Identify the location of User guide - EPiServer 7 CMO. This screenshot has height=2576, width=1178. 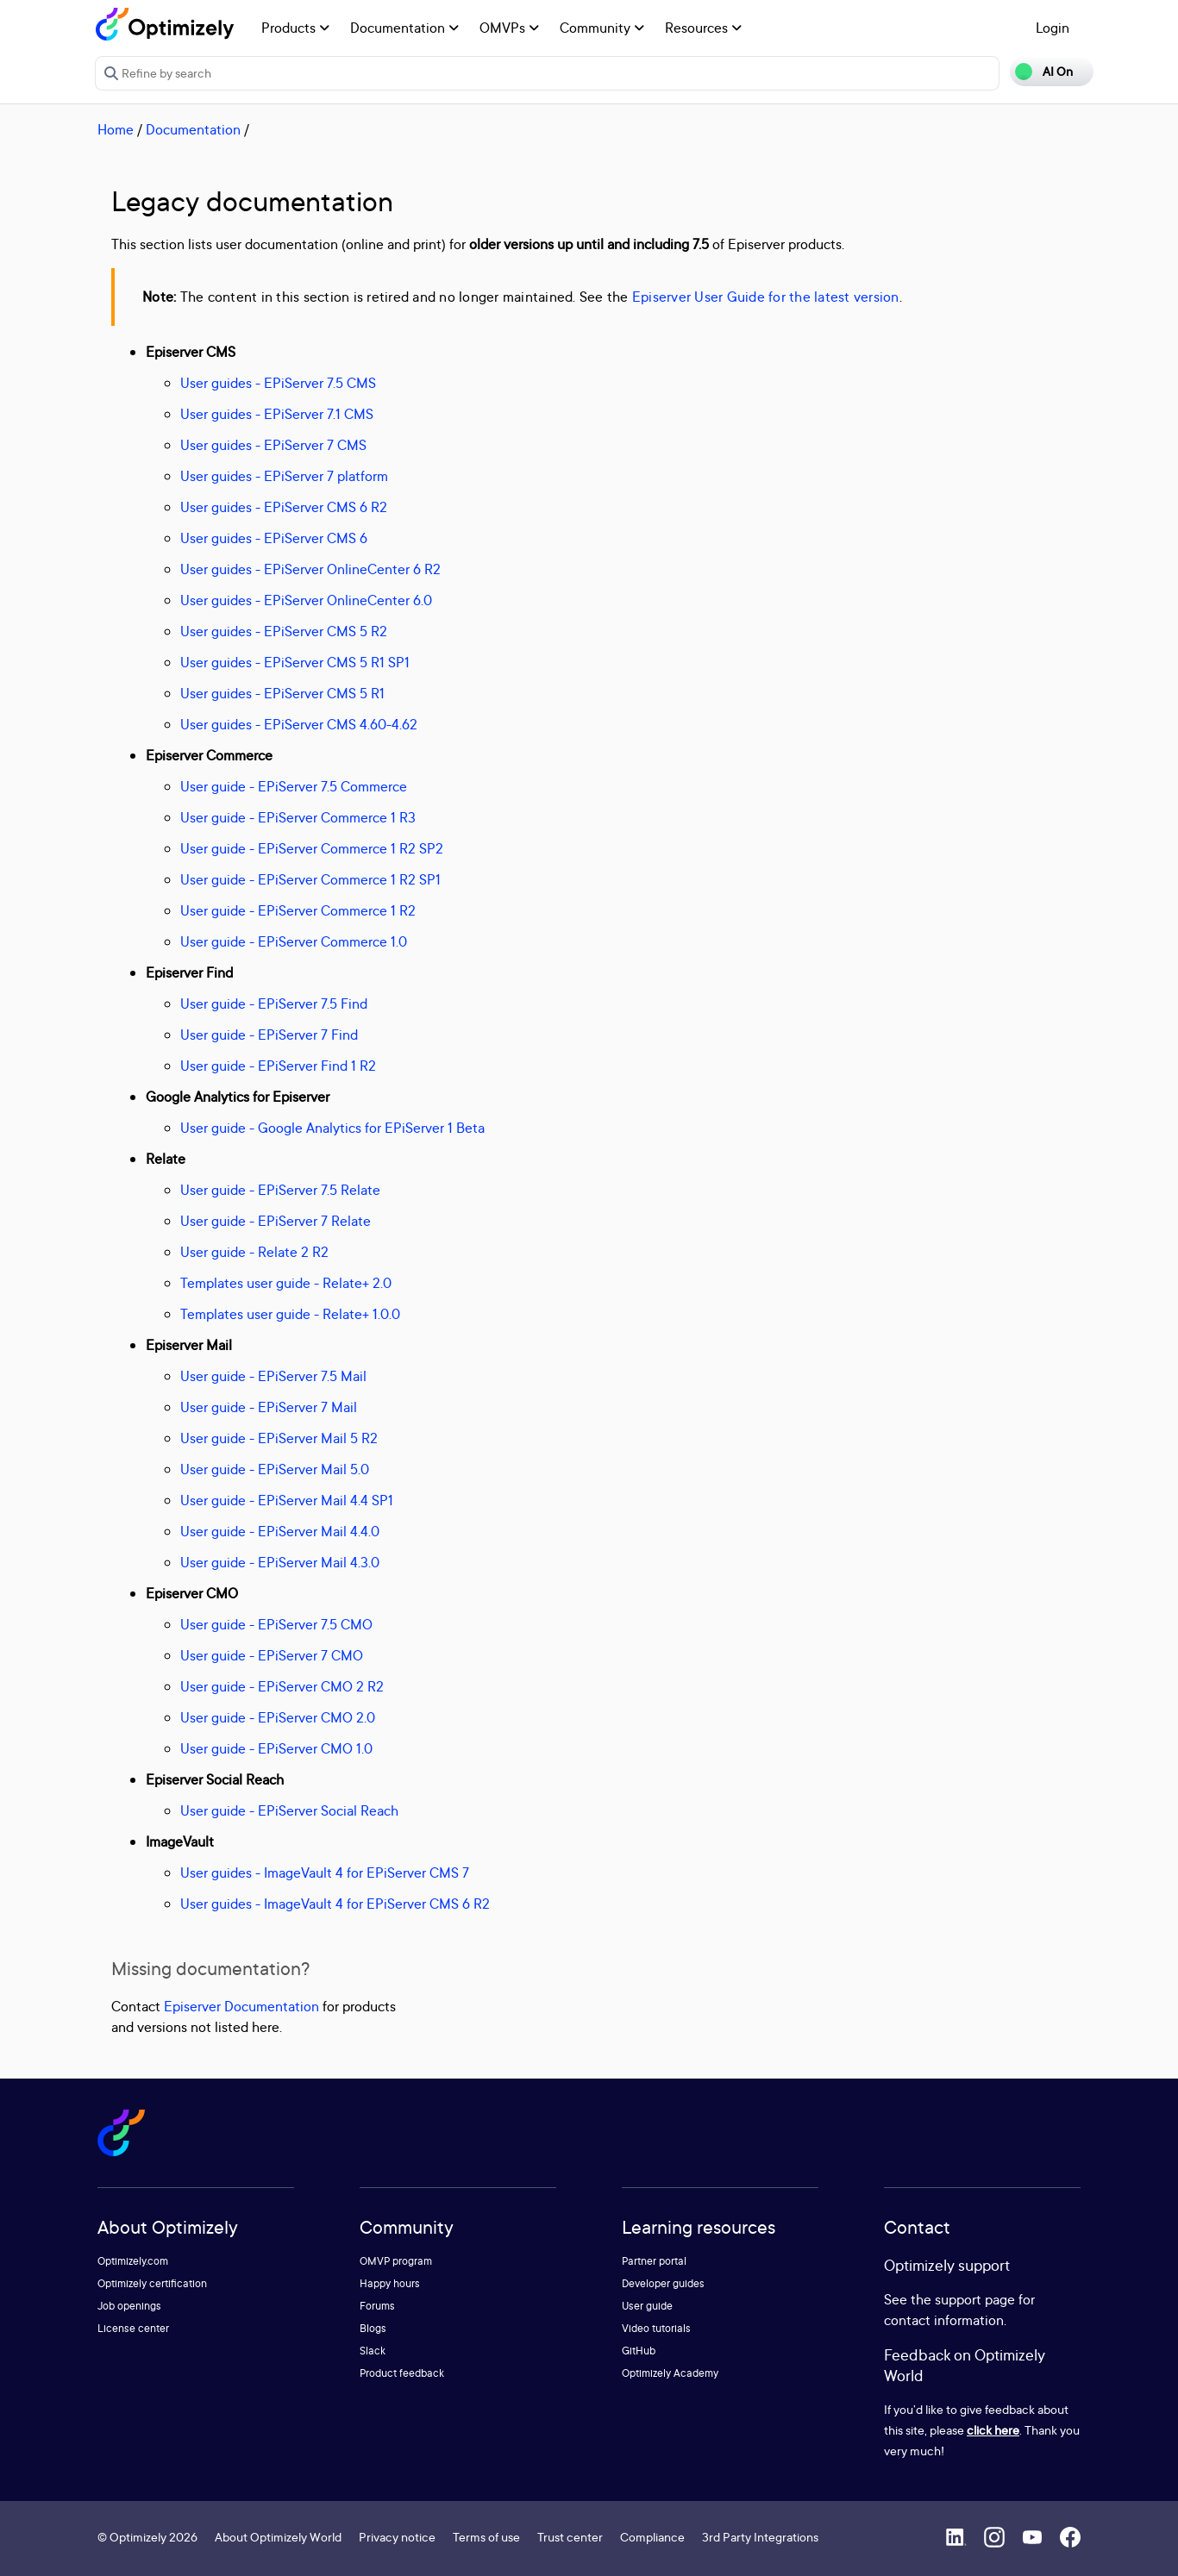
(271, 1655).